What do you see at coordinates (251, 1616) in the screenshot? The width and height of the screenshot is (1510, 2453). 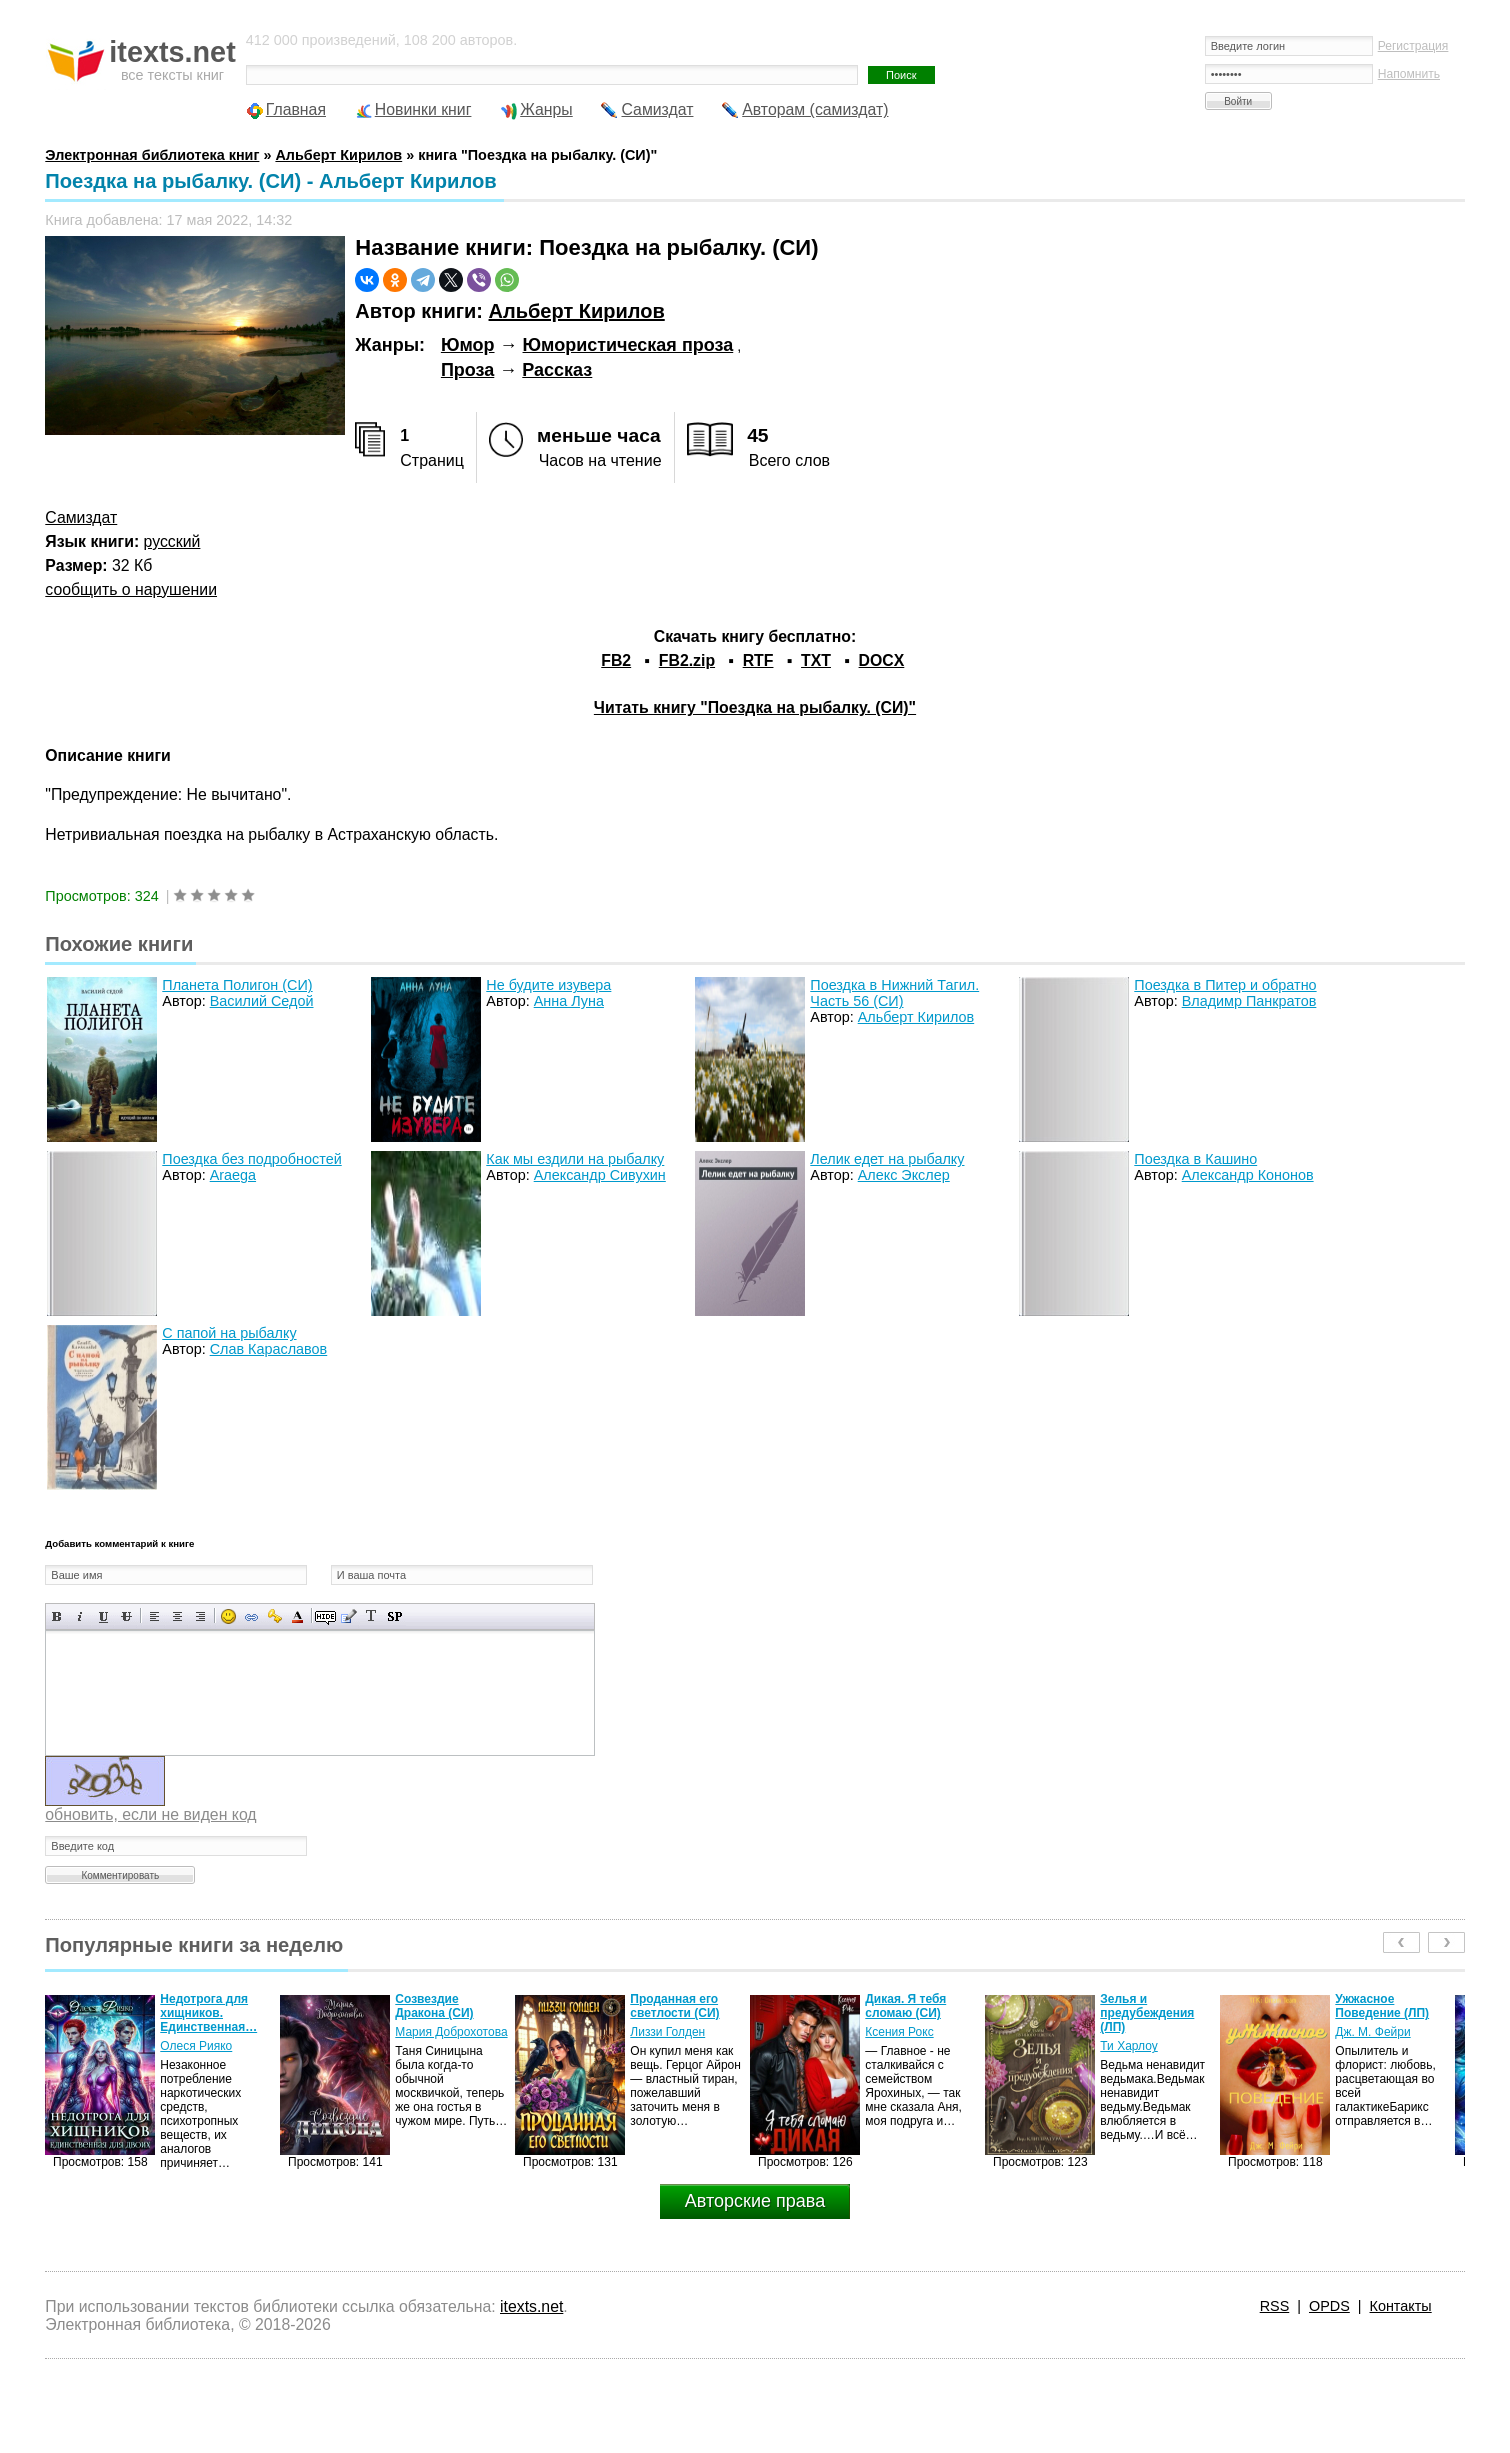 I see `Вставка ссылки` at bounding box center [251, 1616].